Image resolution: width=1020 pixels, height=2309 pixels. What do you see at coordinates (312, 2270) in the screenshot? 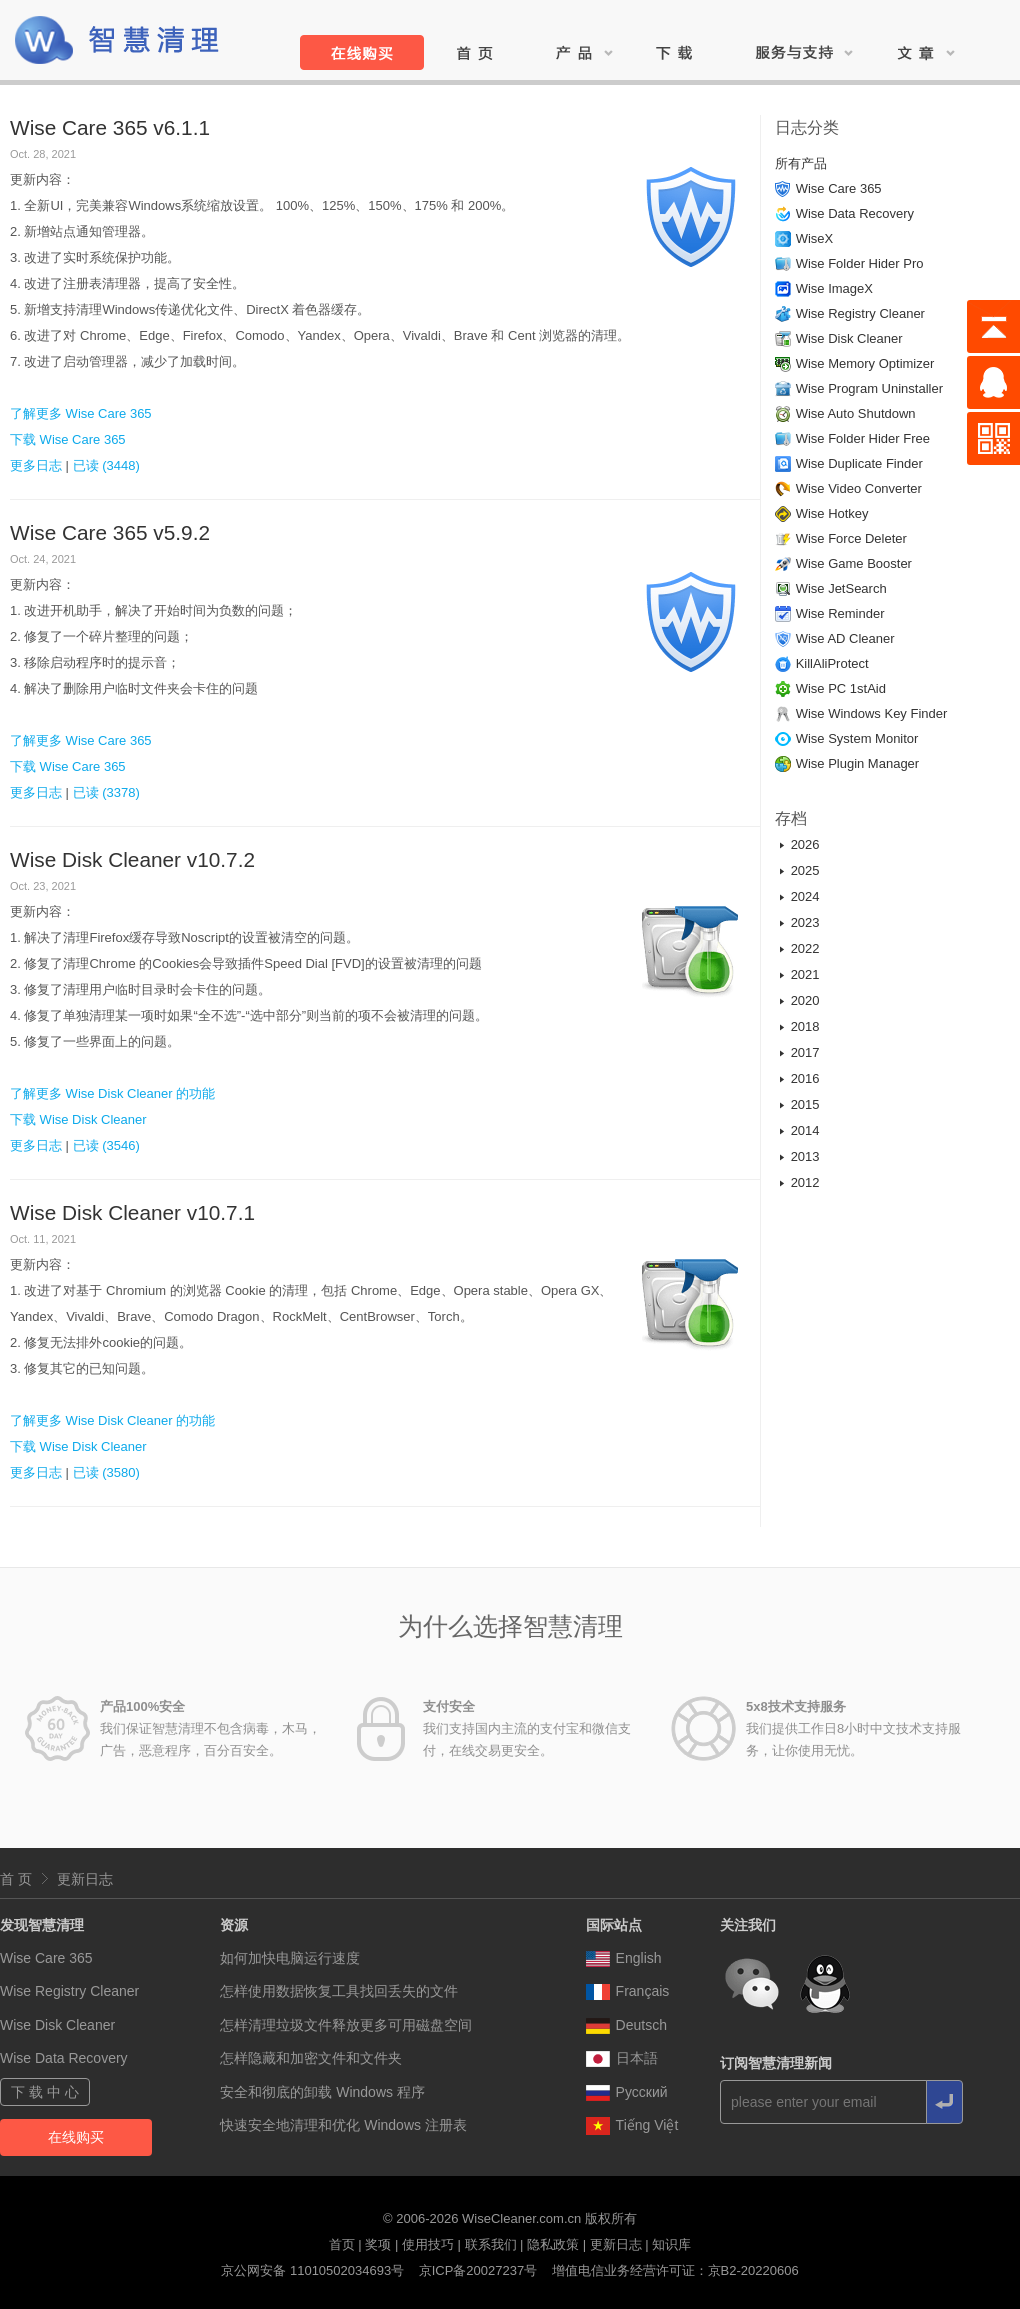
I see `京公网安备 11010502034693号` at bounding box center [312, 2270].